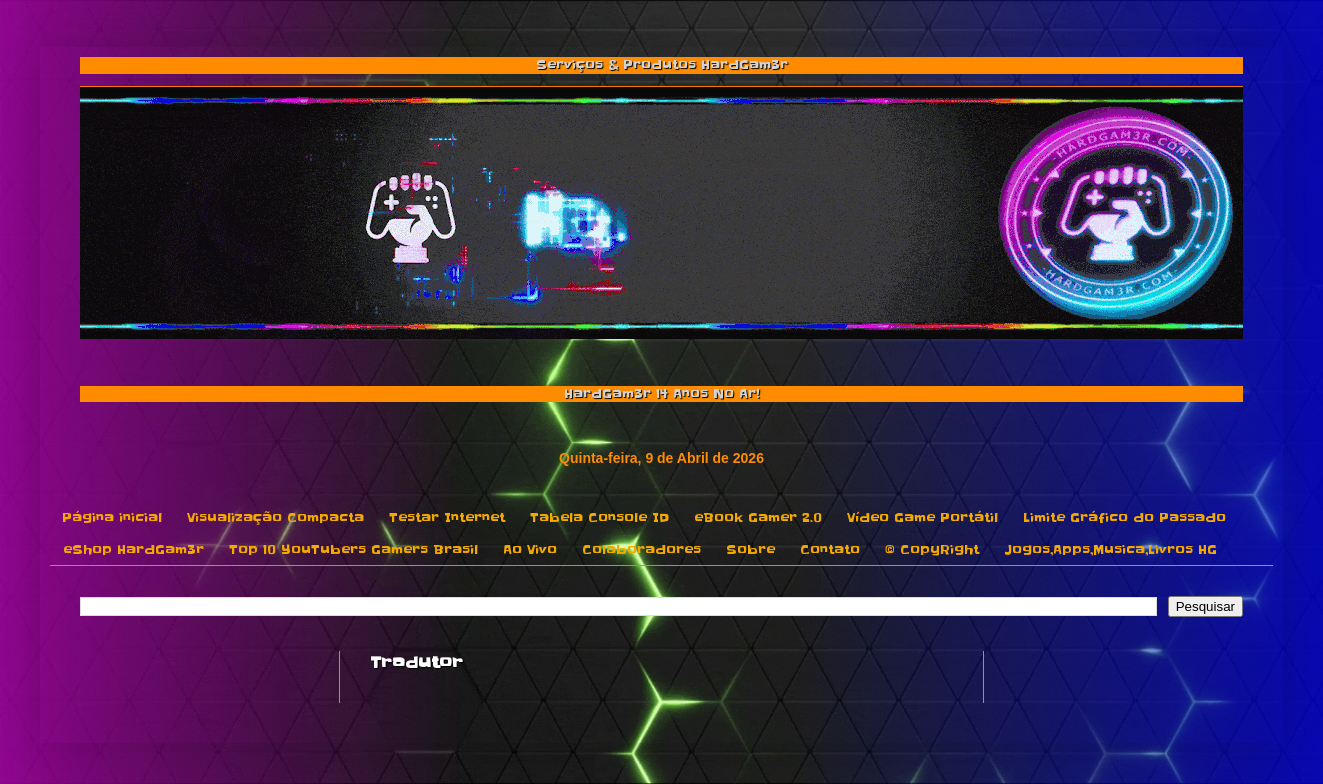 This screenshot has width=1323, height=784. What do you see at coordinates (641, 549) in the screenshot?
I see `Colaboradores` at bounding box center [641, 549].